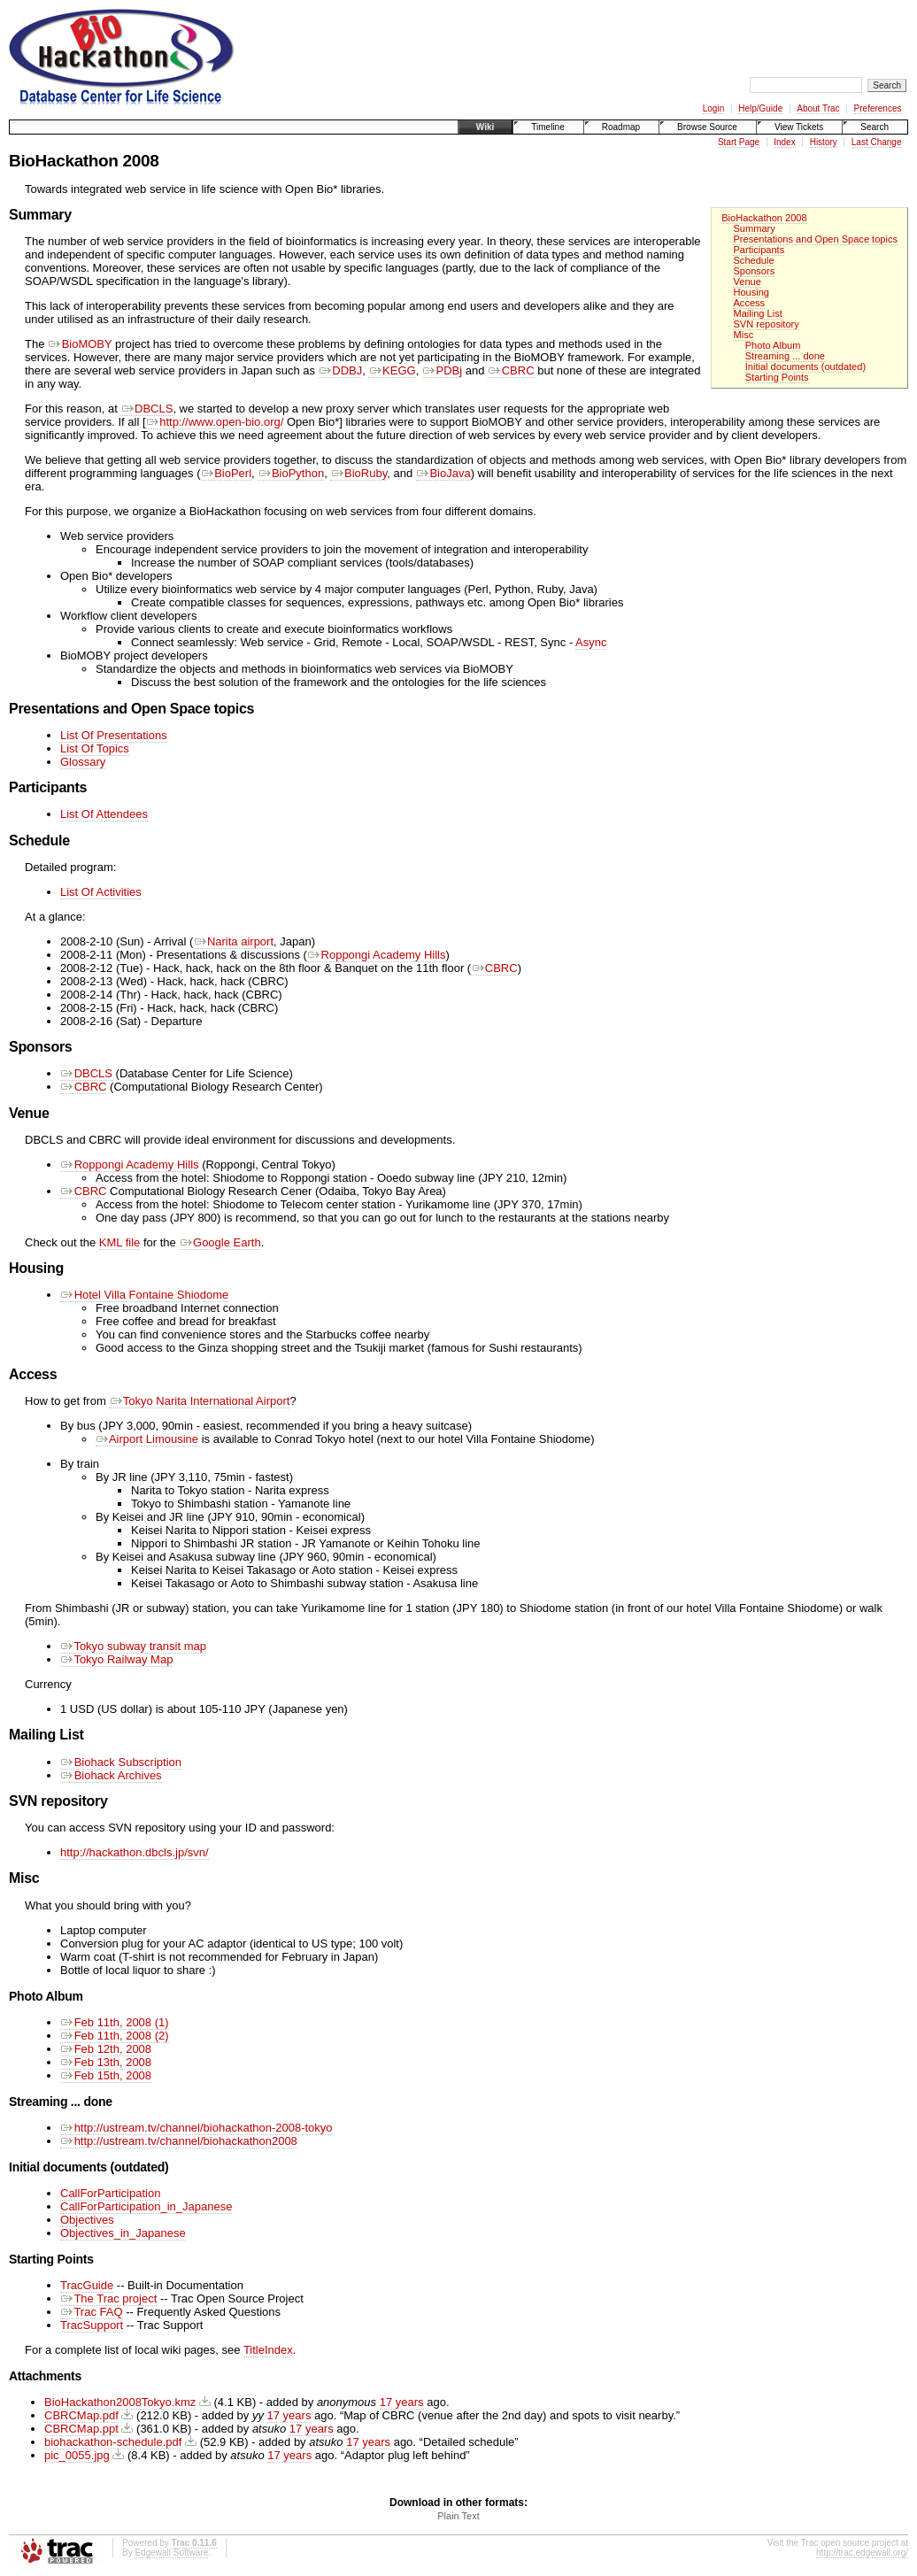 The width and height of the screenshot is (917, 2576). I want to click on pic_0055.jpg, so click(77, 2455).